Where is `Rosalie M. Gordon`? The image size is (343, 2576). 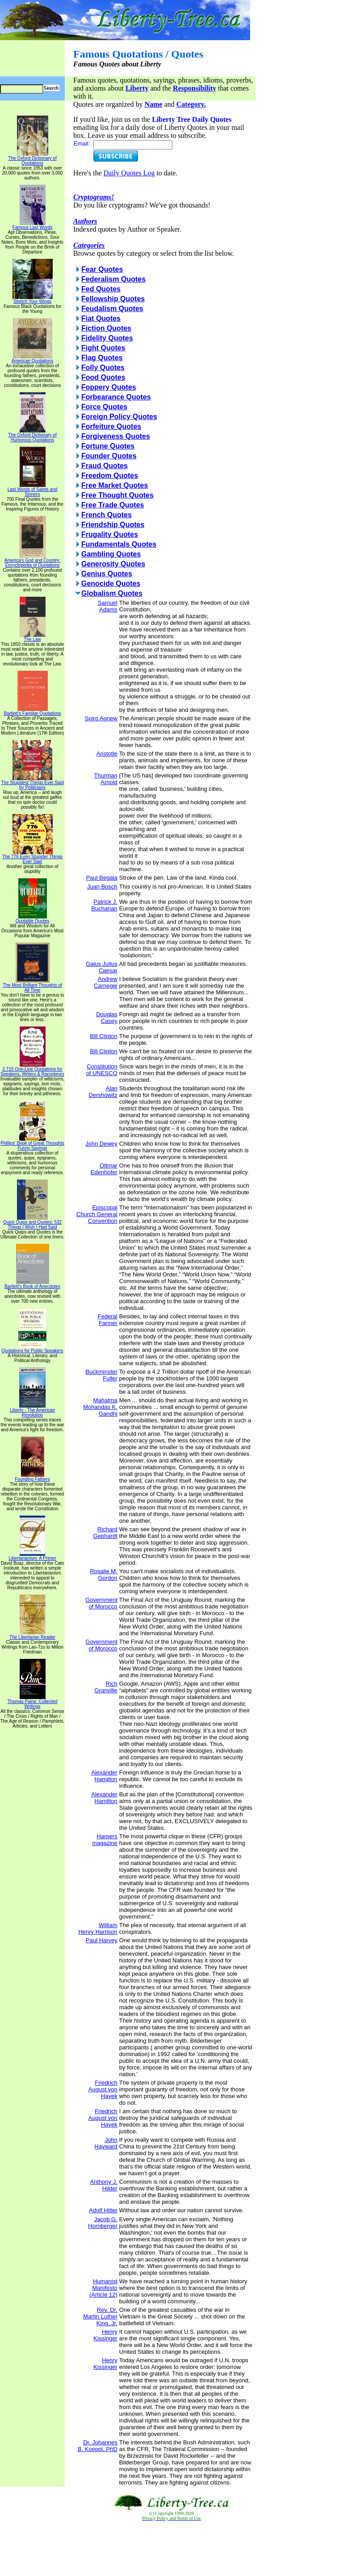
Rosalie M. Gordon is located at coordinates (103, 1574).